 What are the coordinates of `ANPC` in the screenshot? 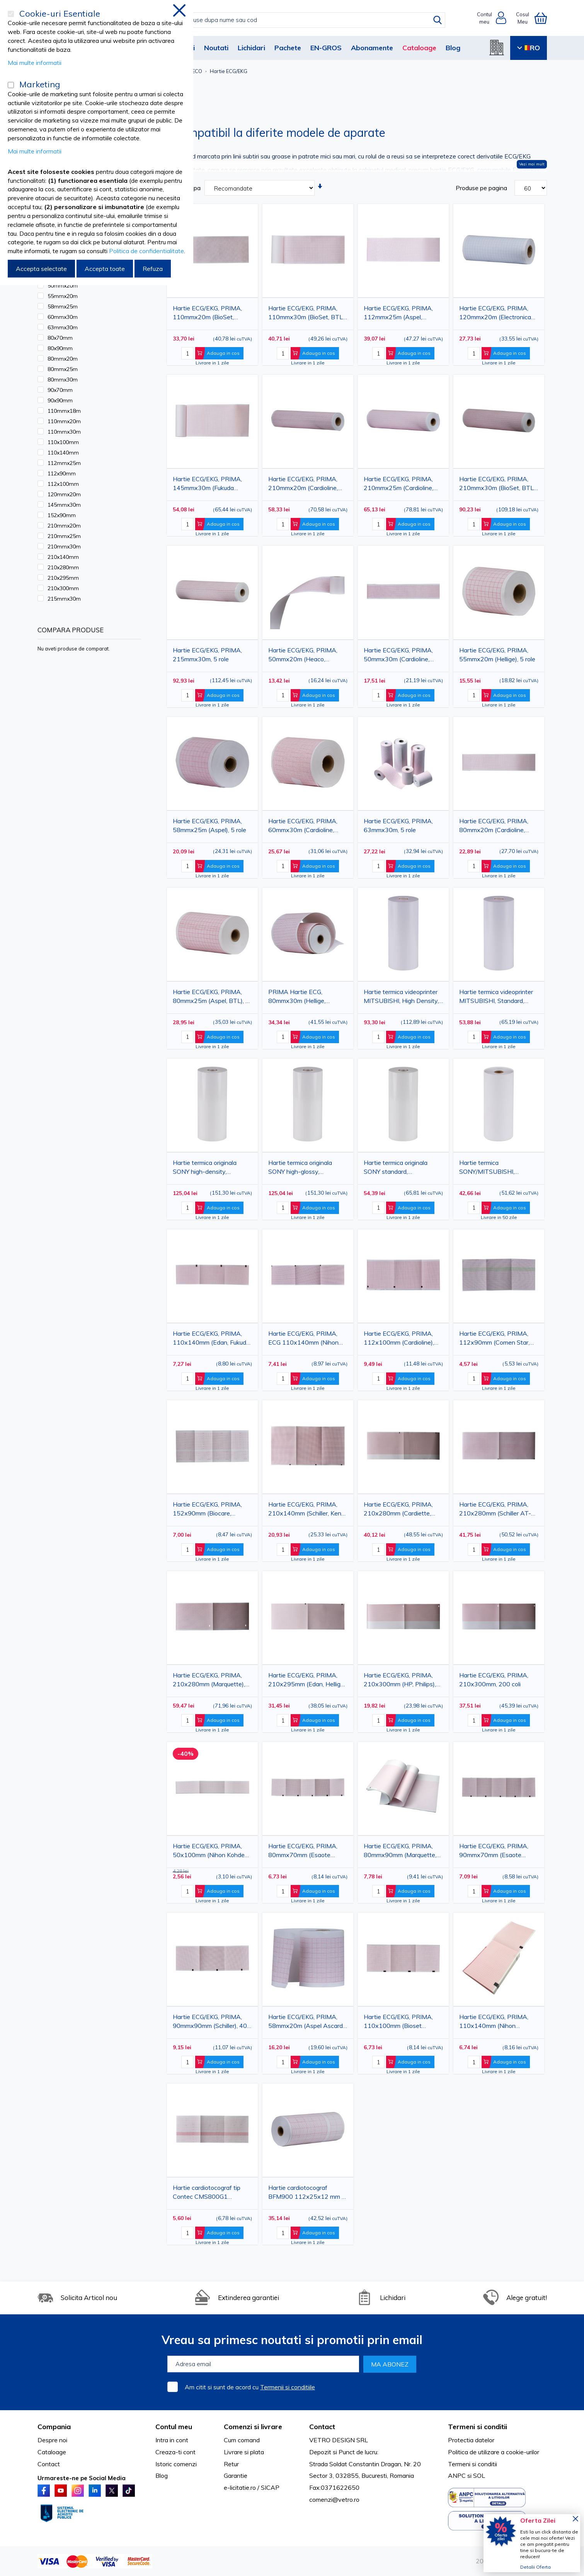 It's located at (457, 2475).